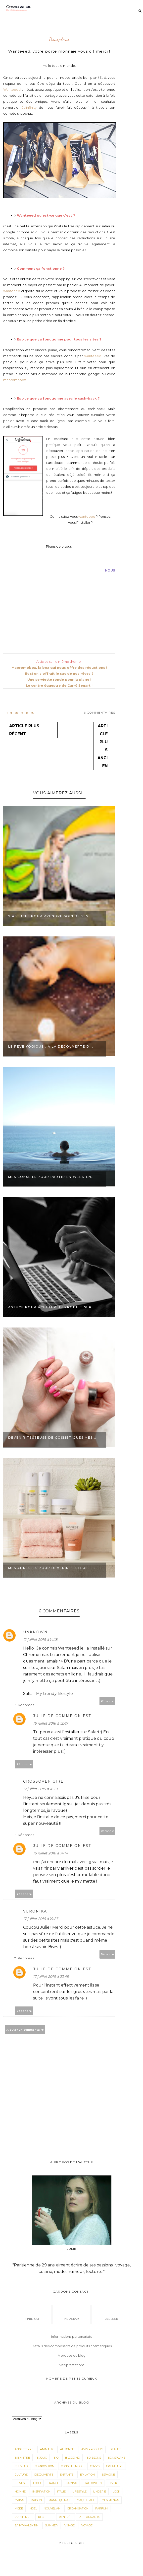 The image size is (143, 2576). I want to click on parfum, so click(101, 2508).